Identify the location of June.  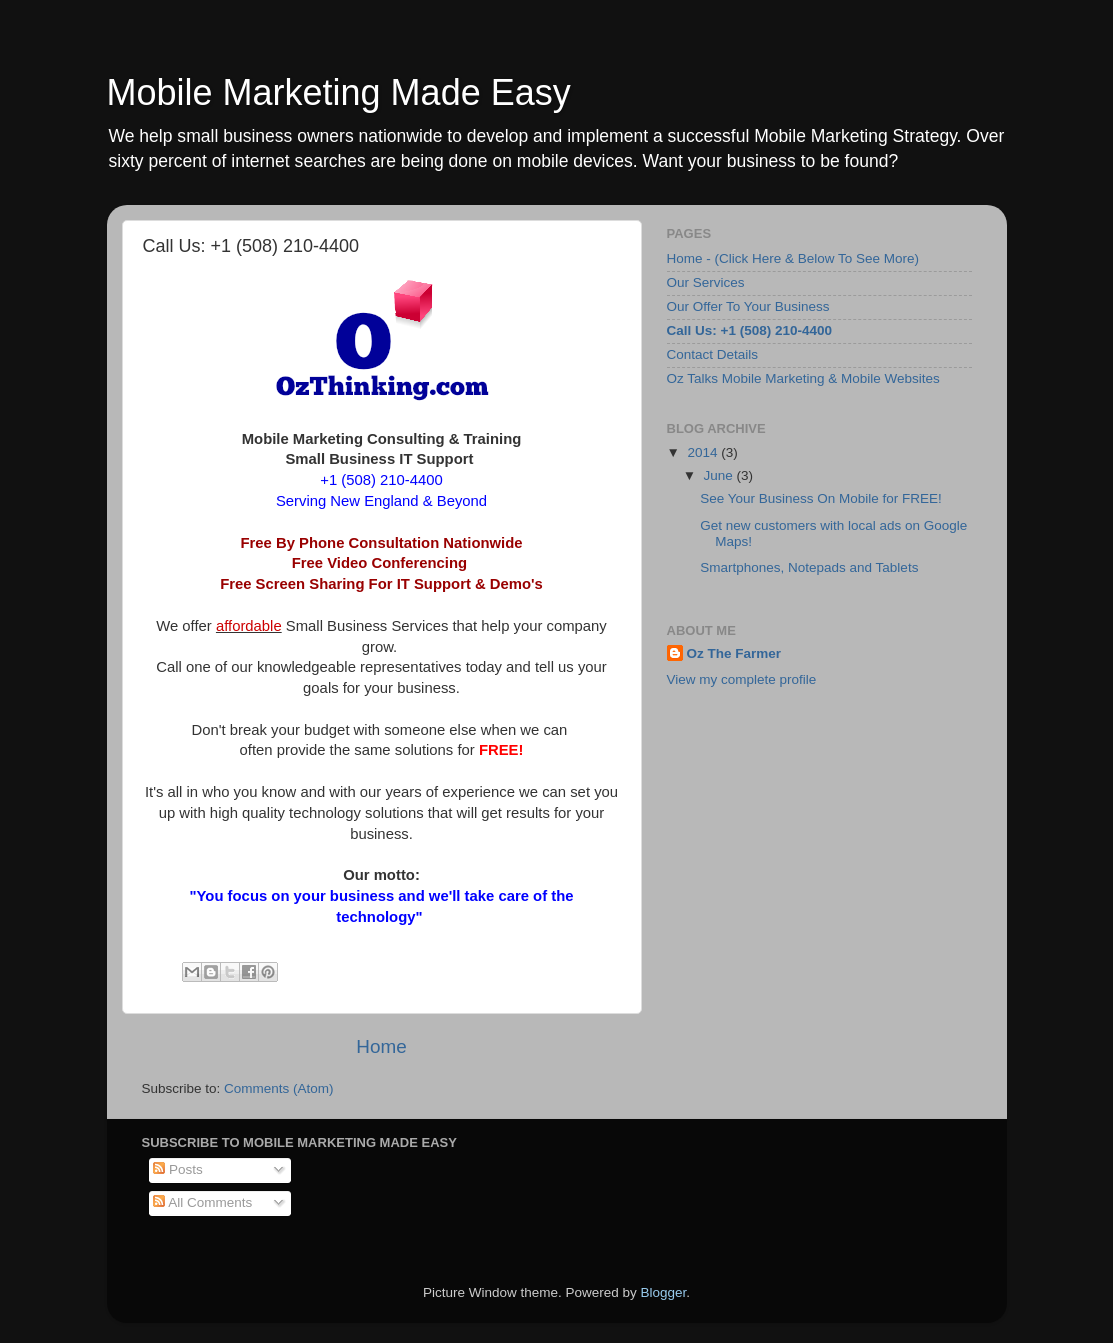
(720, 475).